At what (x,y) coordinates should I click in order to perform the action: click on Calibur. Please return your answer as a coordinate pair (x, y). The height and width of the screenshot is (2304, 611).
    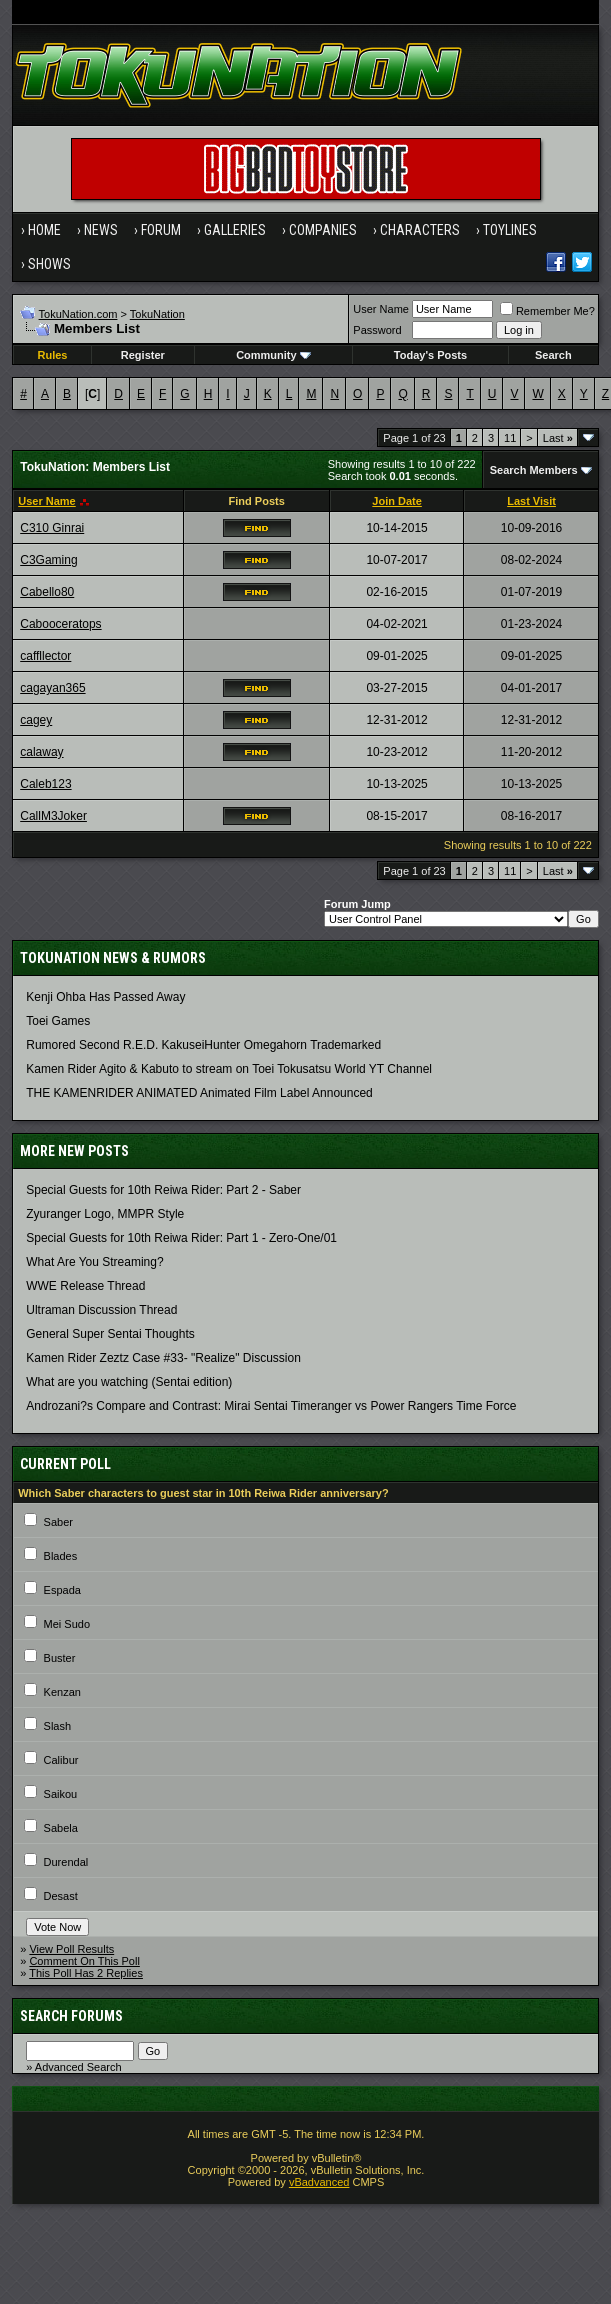
    Looking at the image, I should click on (61, 1760).